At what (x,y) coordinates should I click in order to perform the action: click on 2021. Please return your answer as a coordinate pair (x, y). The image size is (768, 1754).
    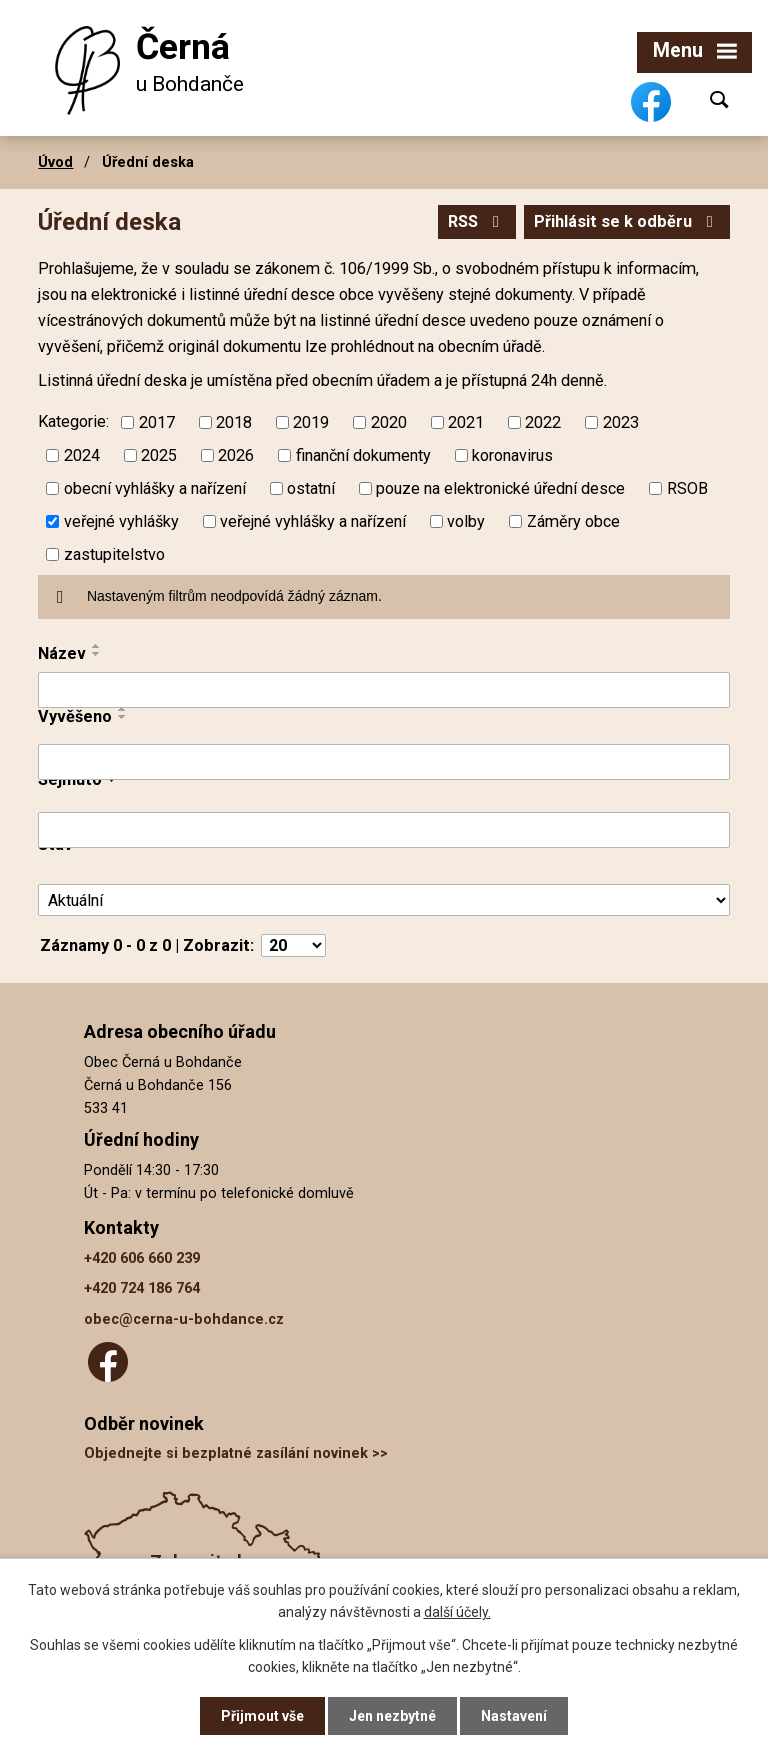
    Looking at the image, I should click on (466, 422).